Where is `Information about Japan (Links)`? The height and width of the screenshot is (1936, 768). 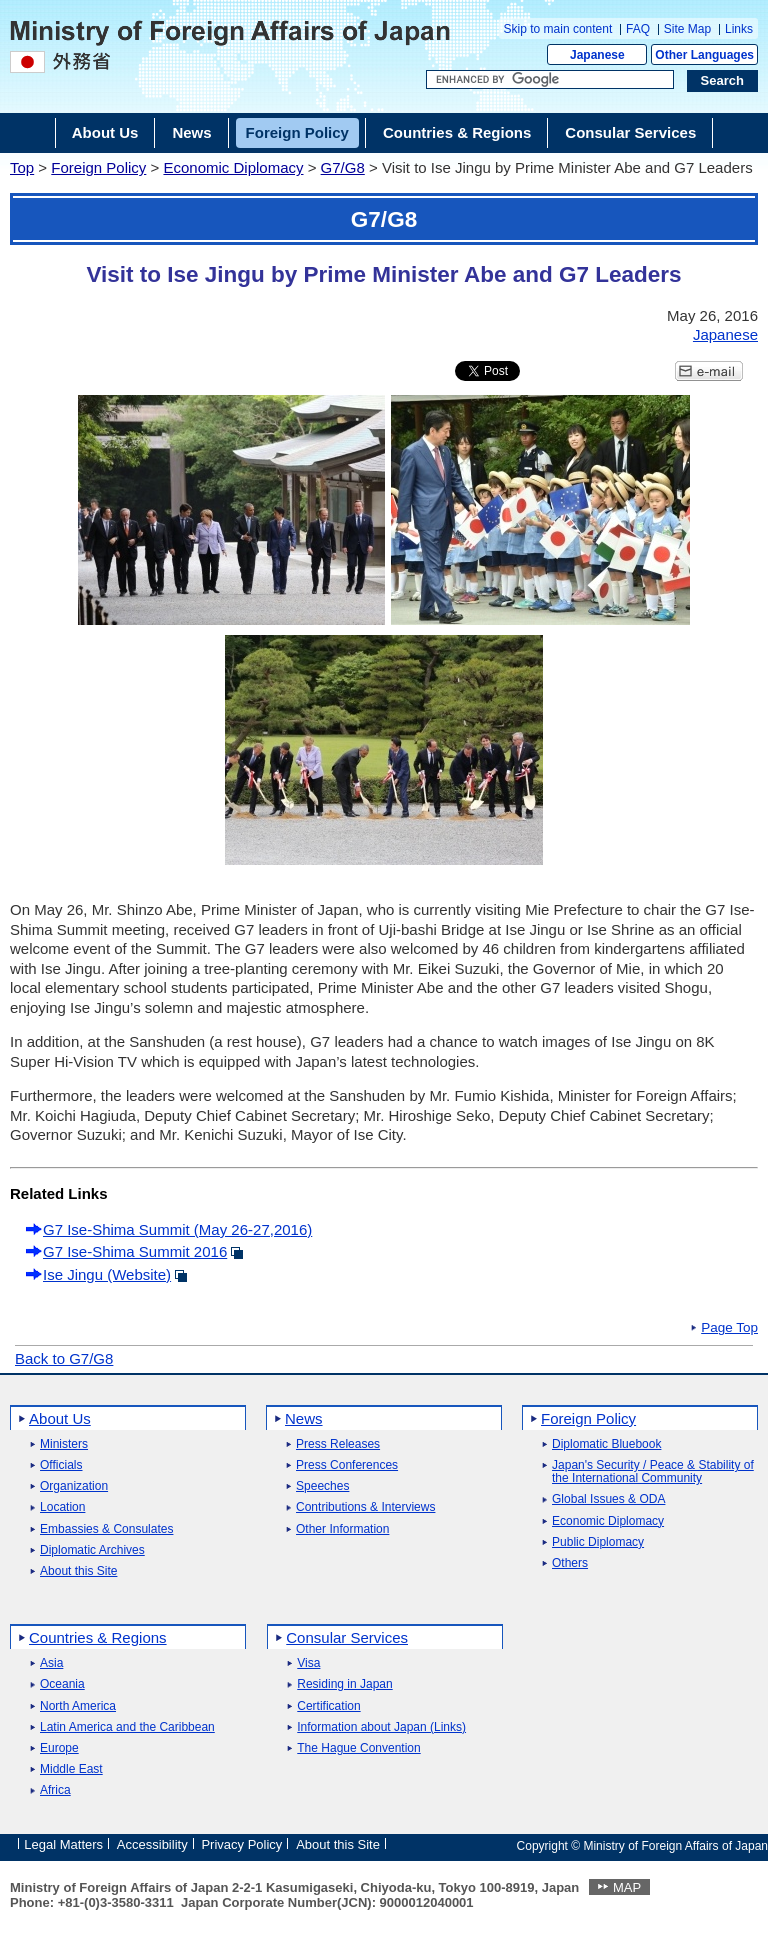 Information about Japan (Links) is located at coordinates (381, 1727).